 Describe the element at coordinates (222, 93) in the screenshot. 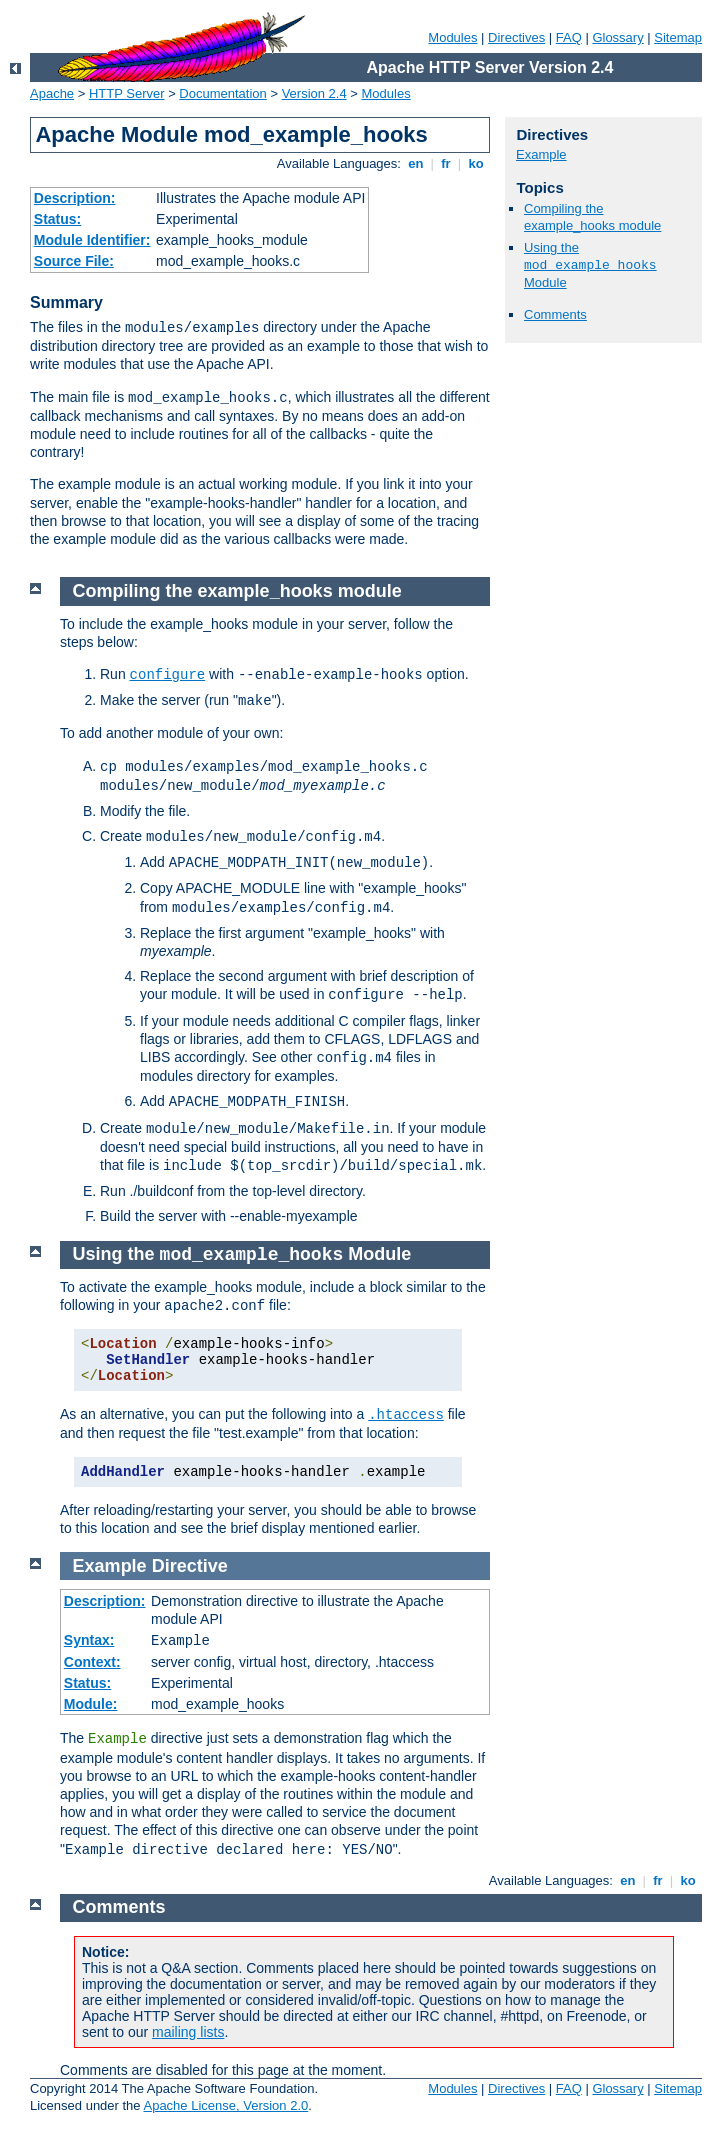

I see `Documentation` at that location.